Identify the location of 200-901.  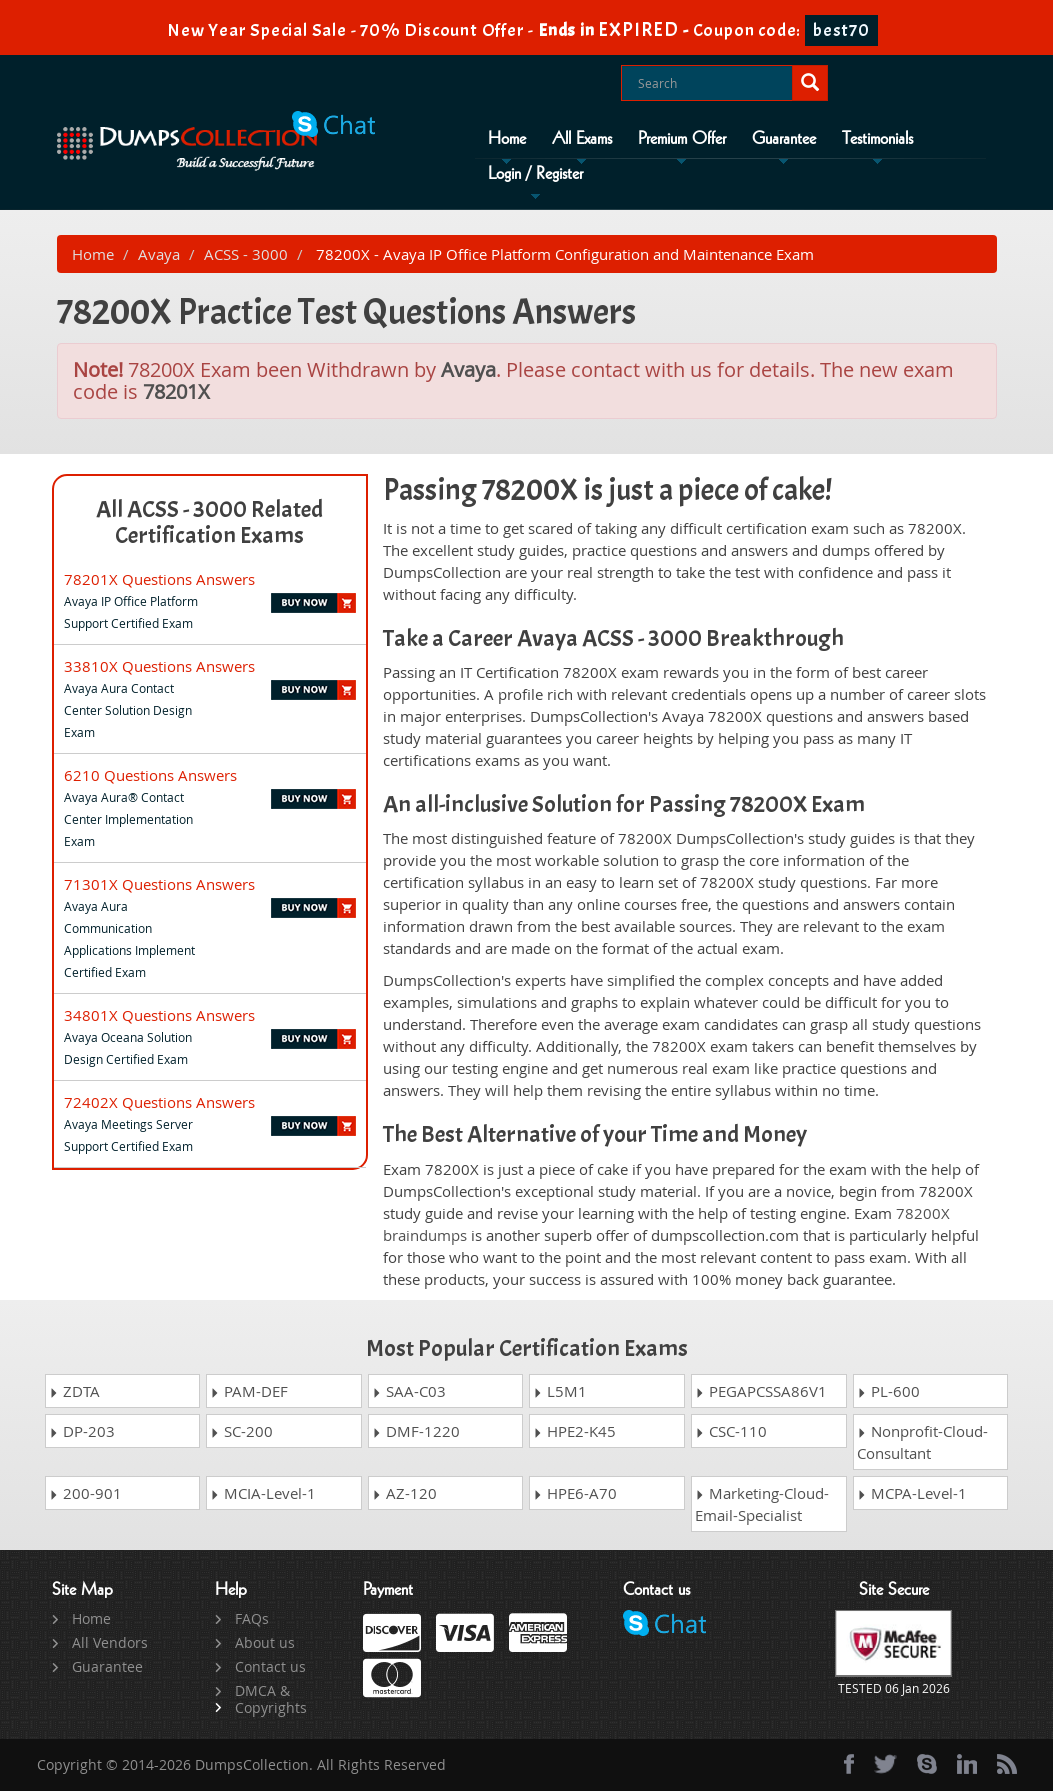
(85, 1493).